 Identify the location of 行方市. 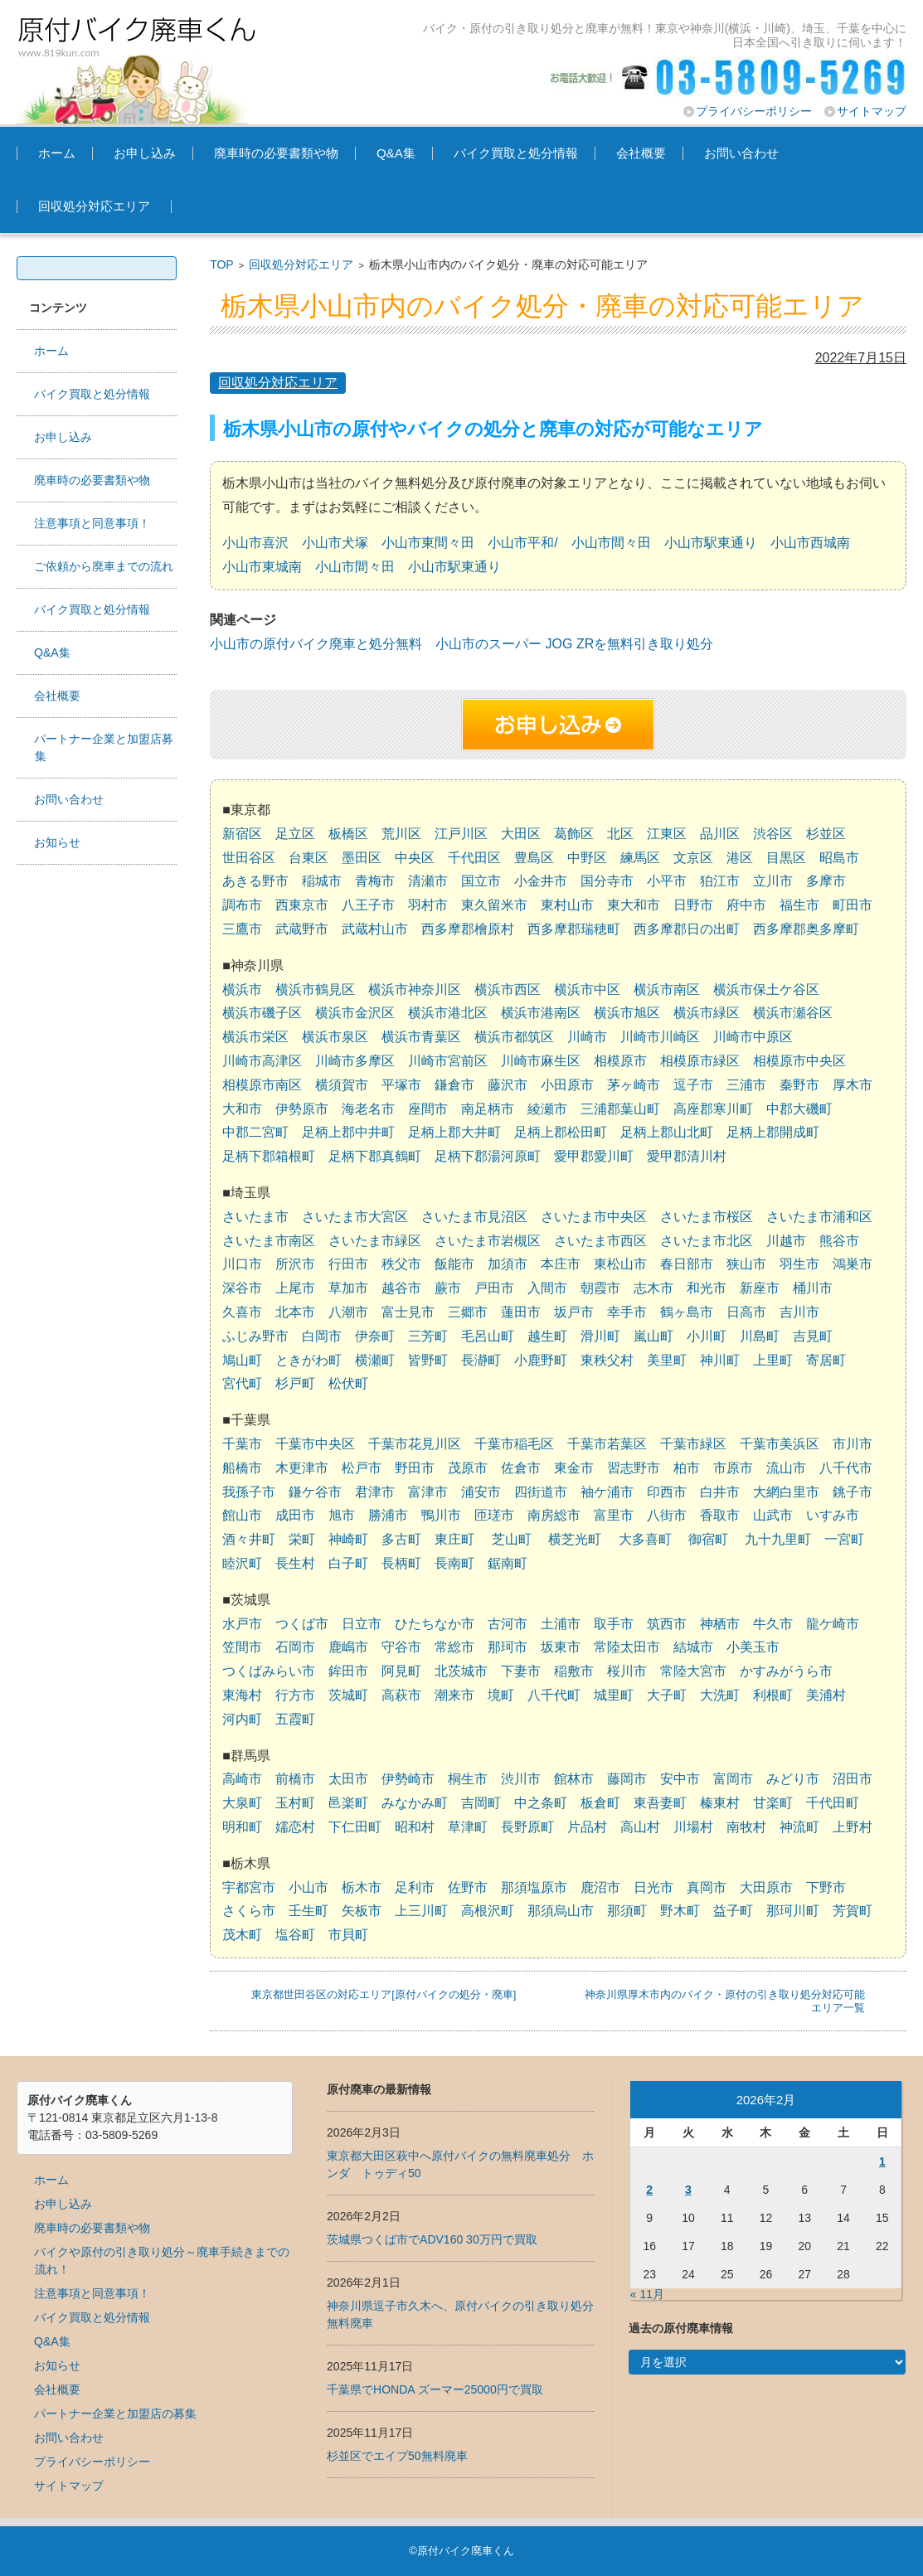
(295, 1695).